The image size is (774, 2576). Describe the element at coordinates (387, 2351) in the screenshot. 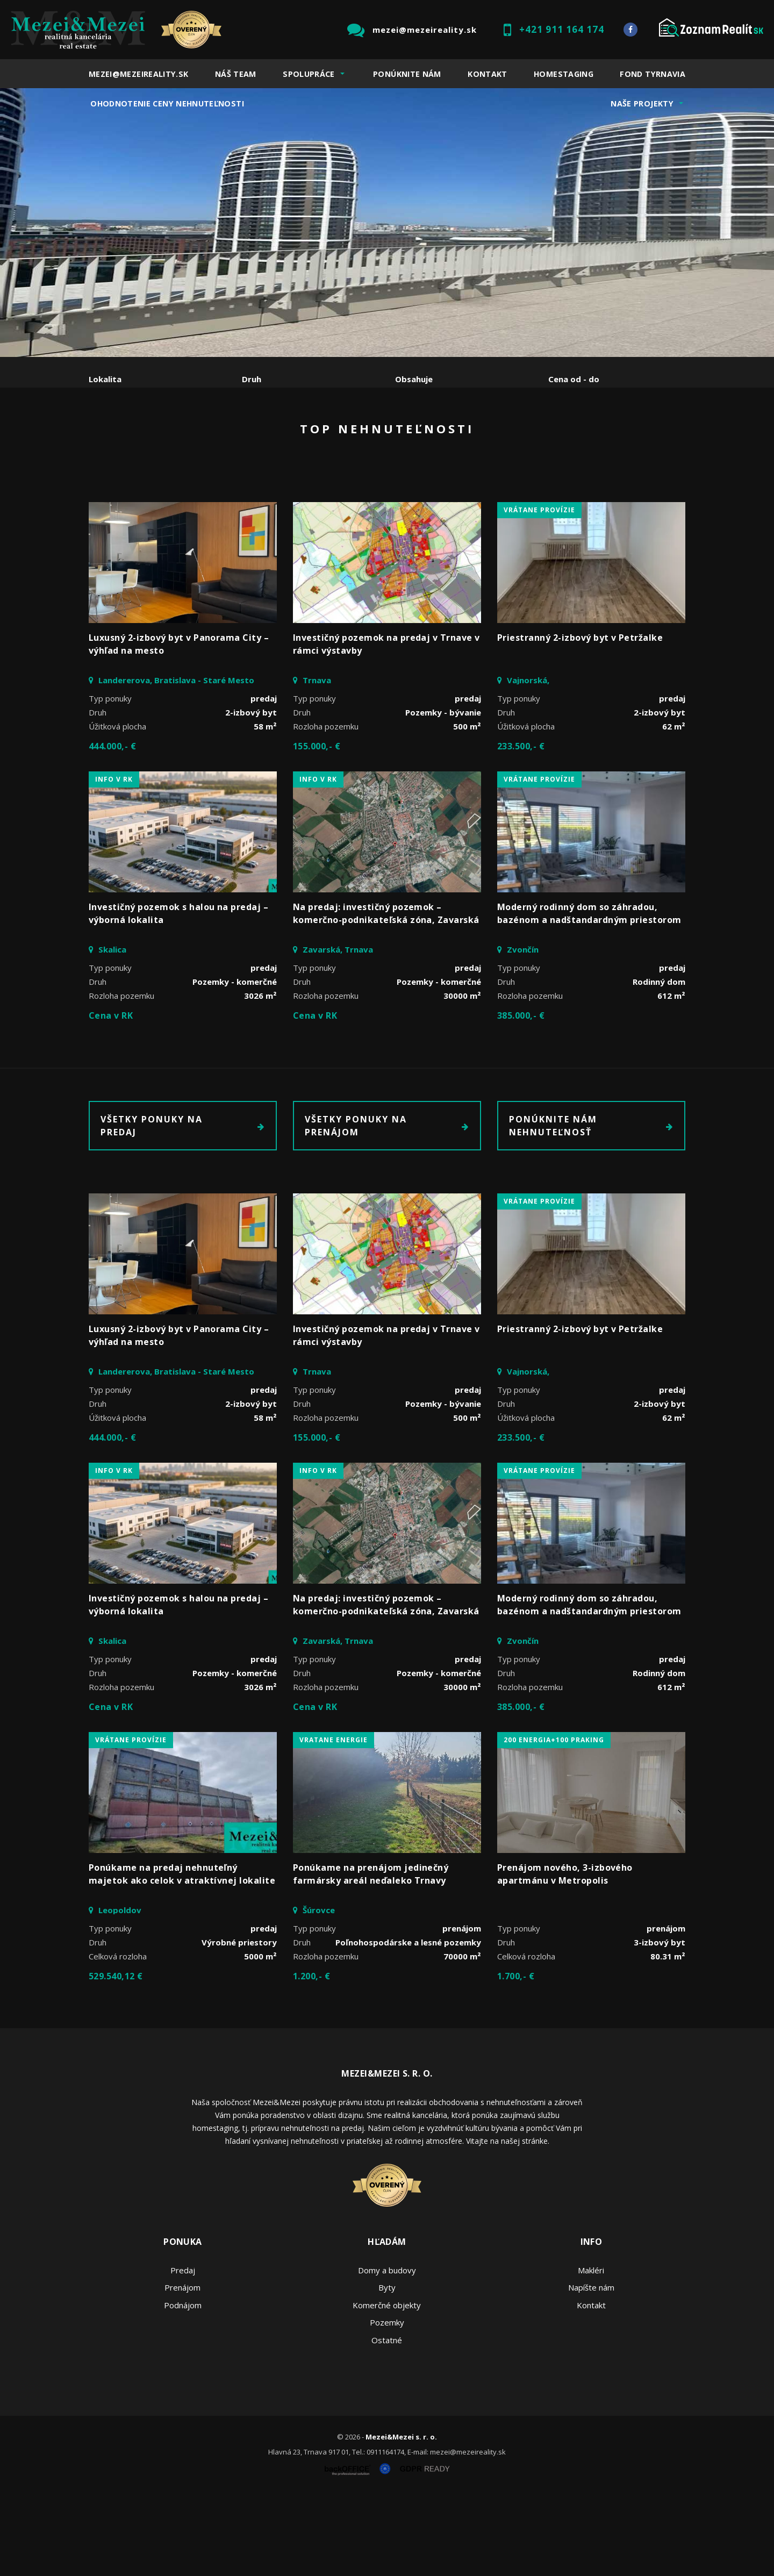

I see `Domy a budovy` at that location.